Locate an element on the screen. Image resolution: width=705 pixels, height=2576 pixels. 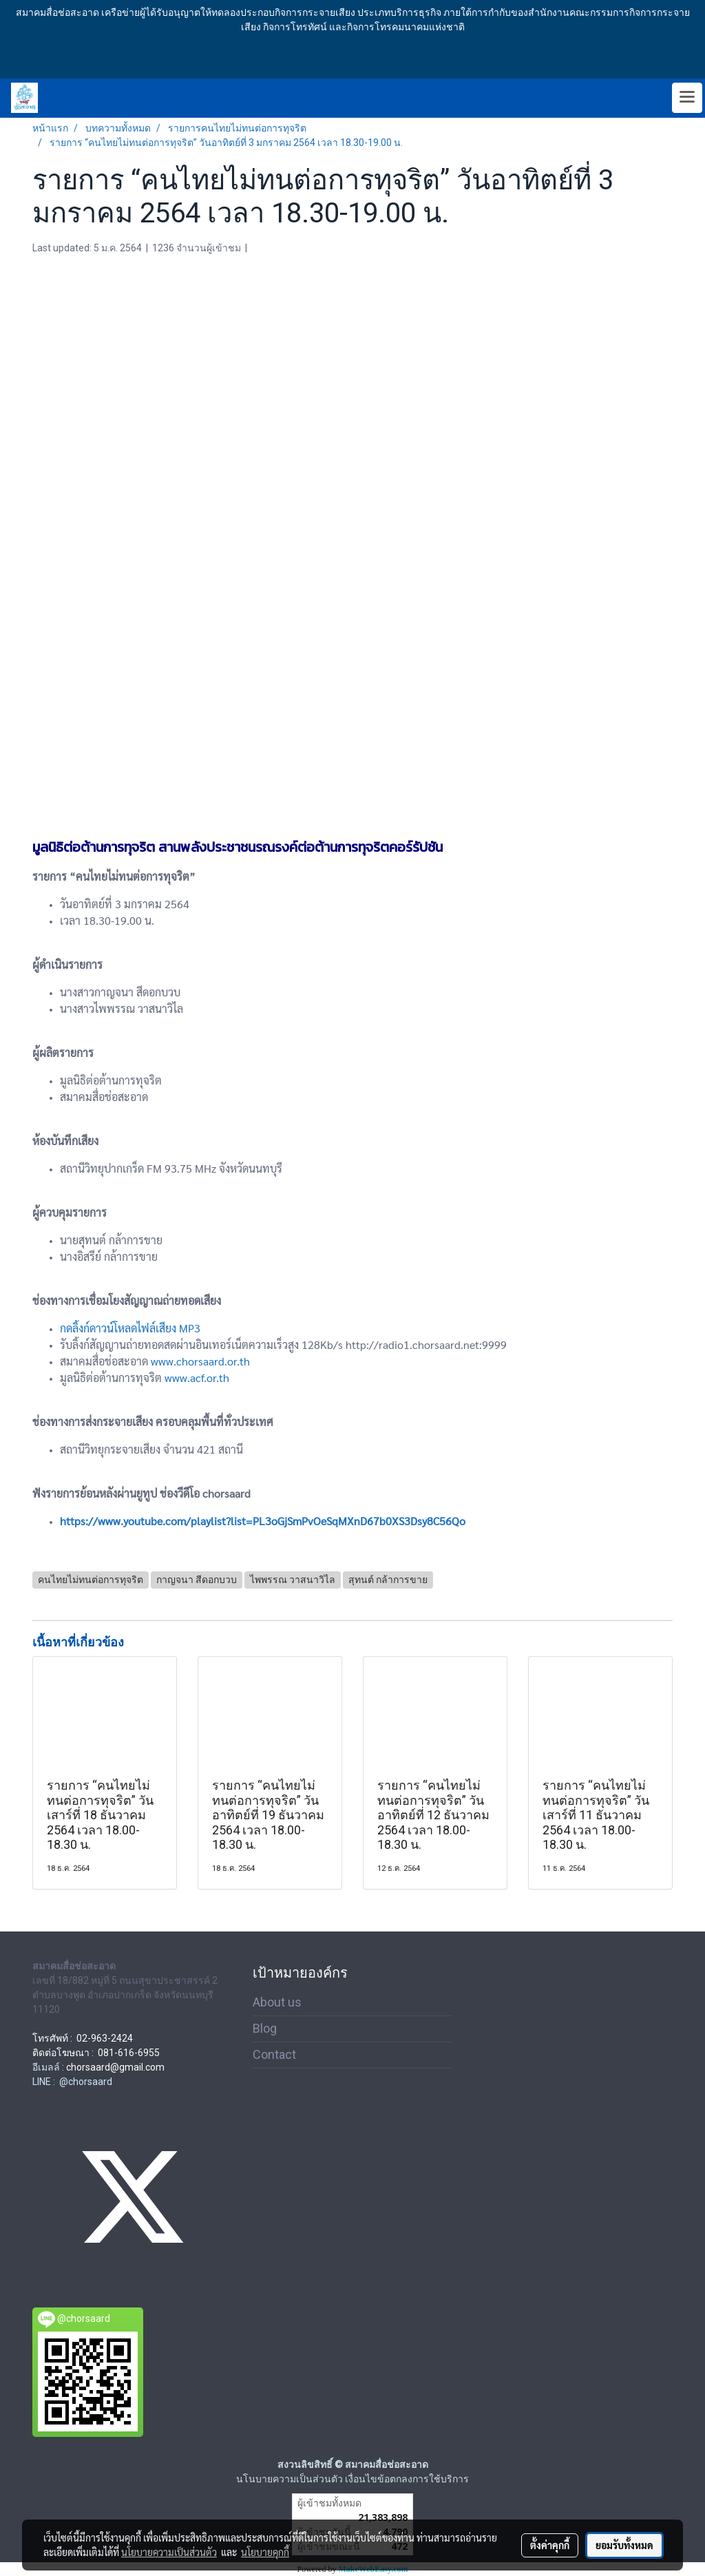
กดลิ้งก์ดาวน์โหลดไฟล์เสียง MP3 is located at coordinates (130, 1328).